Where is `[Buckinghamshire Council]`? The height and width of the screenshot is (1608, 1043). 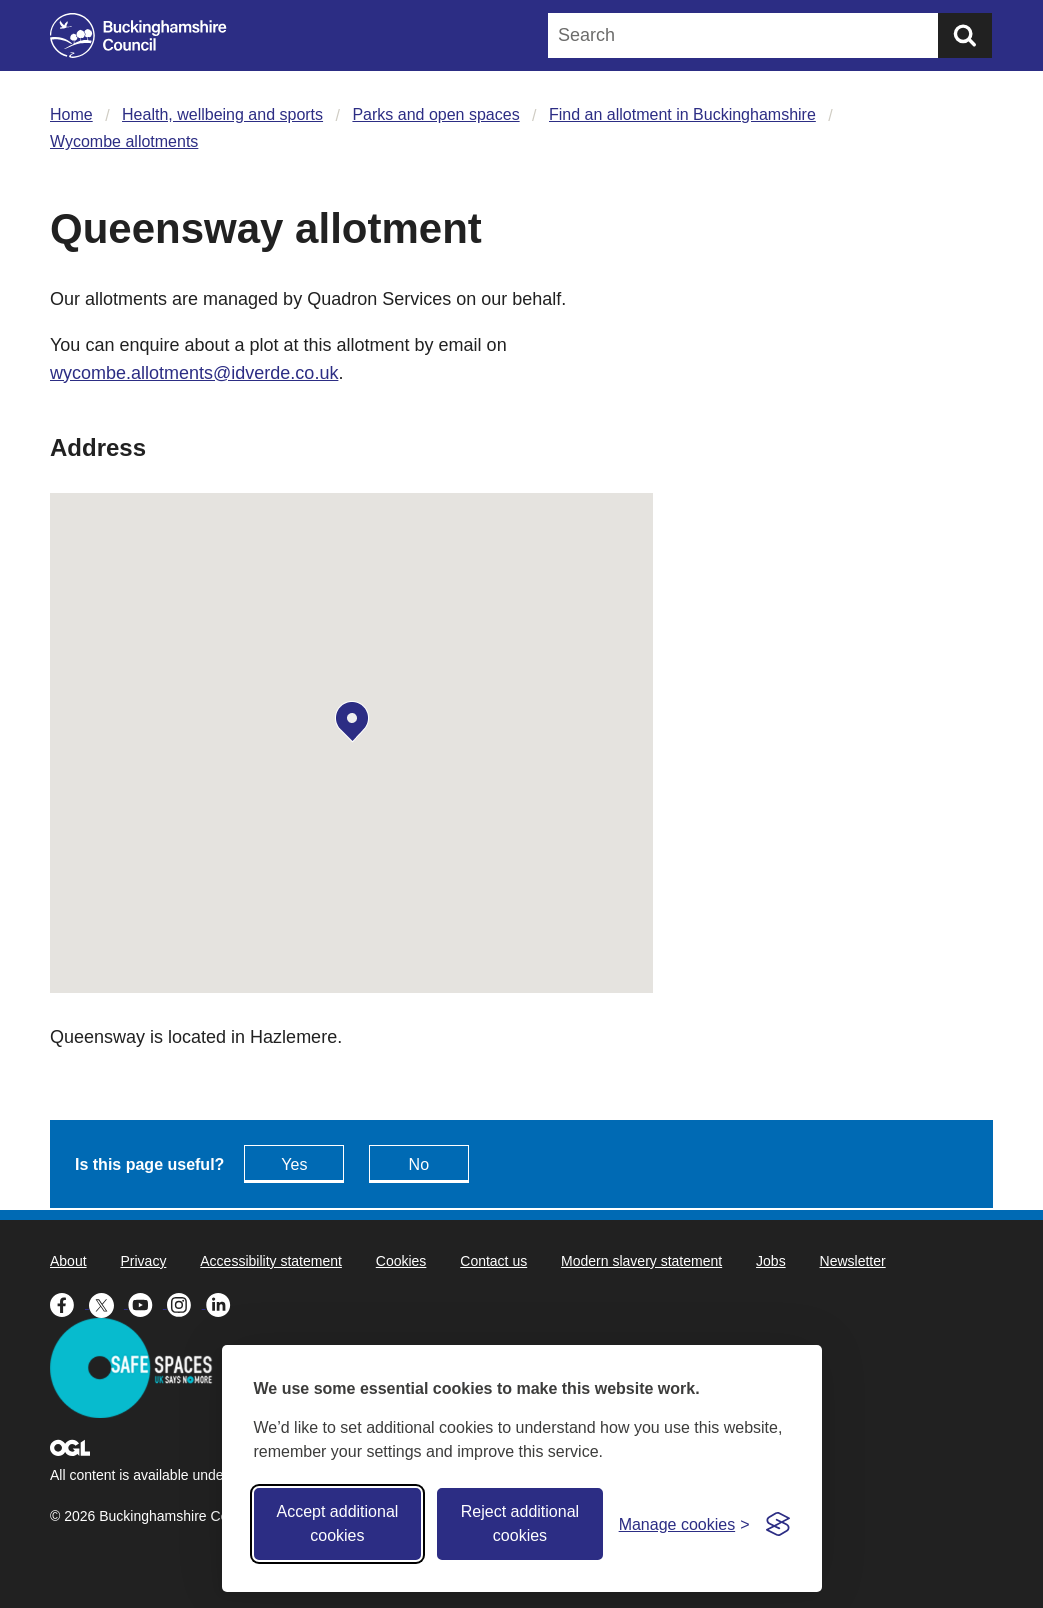
[Buckinghamshire Council] is located at coordinates (138, 35).